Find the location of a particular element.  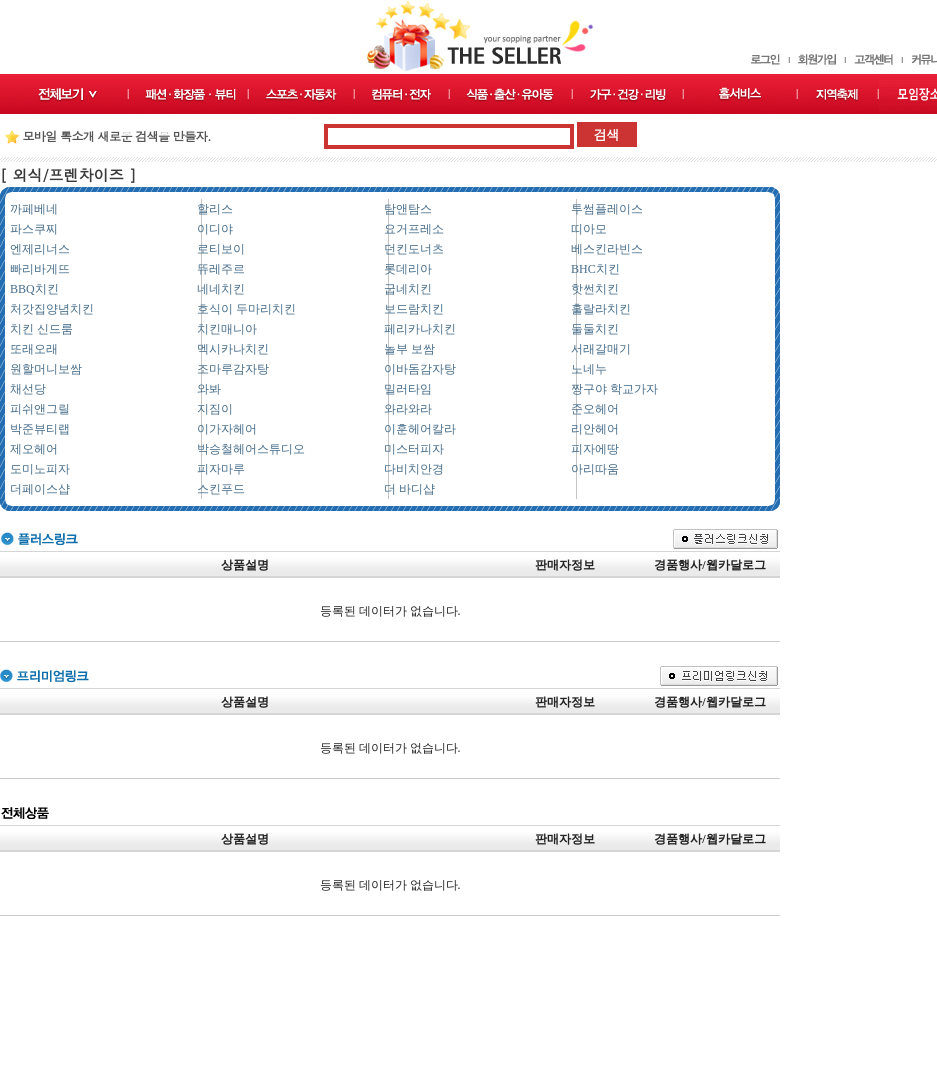

치킨 신드룸 is located at coordinates (41, 329).